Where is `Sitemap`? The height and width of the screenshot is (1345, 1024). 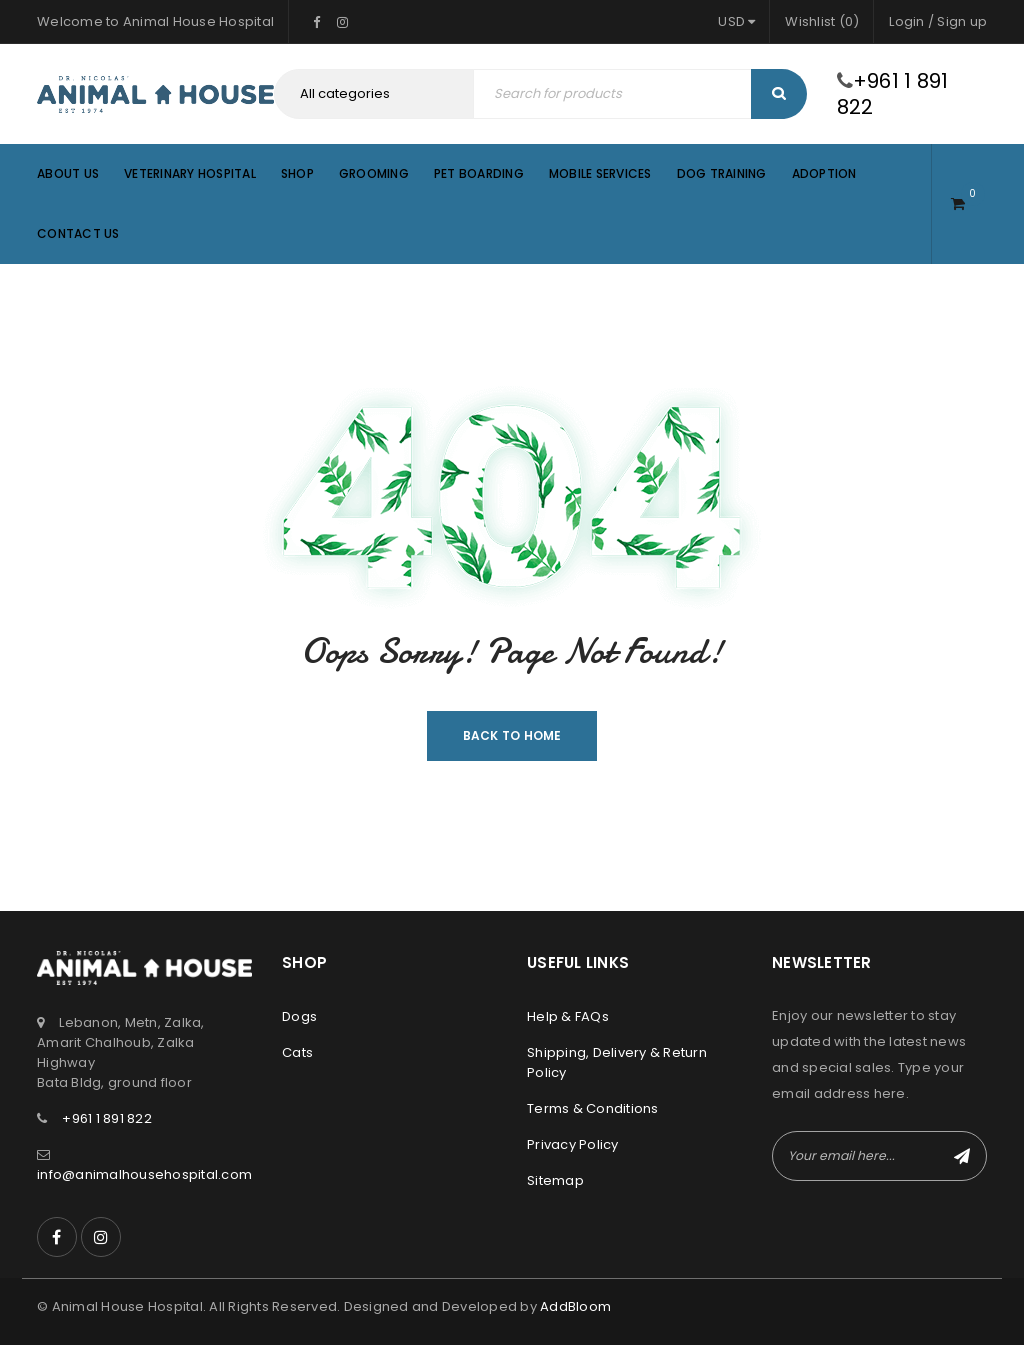 Sitemap is located at coordinates (555, 1180).